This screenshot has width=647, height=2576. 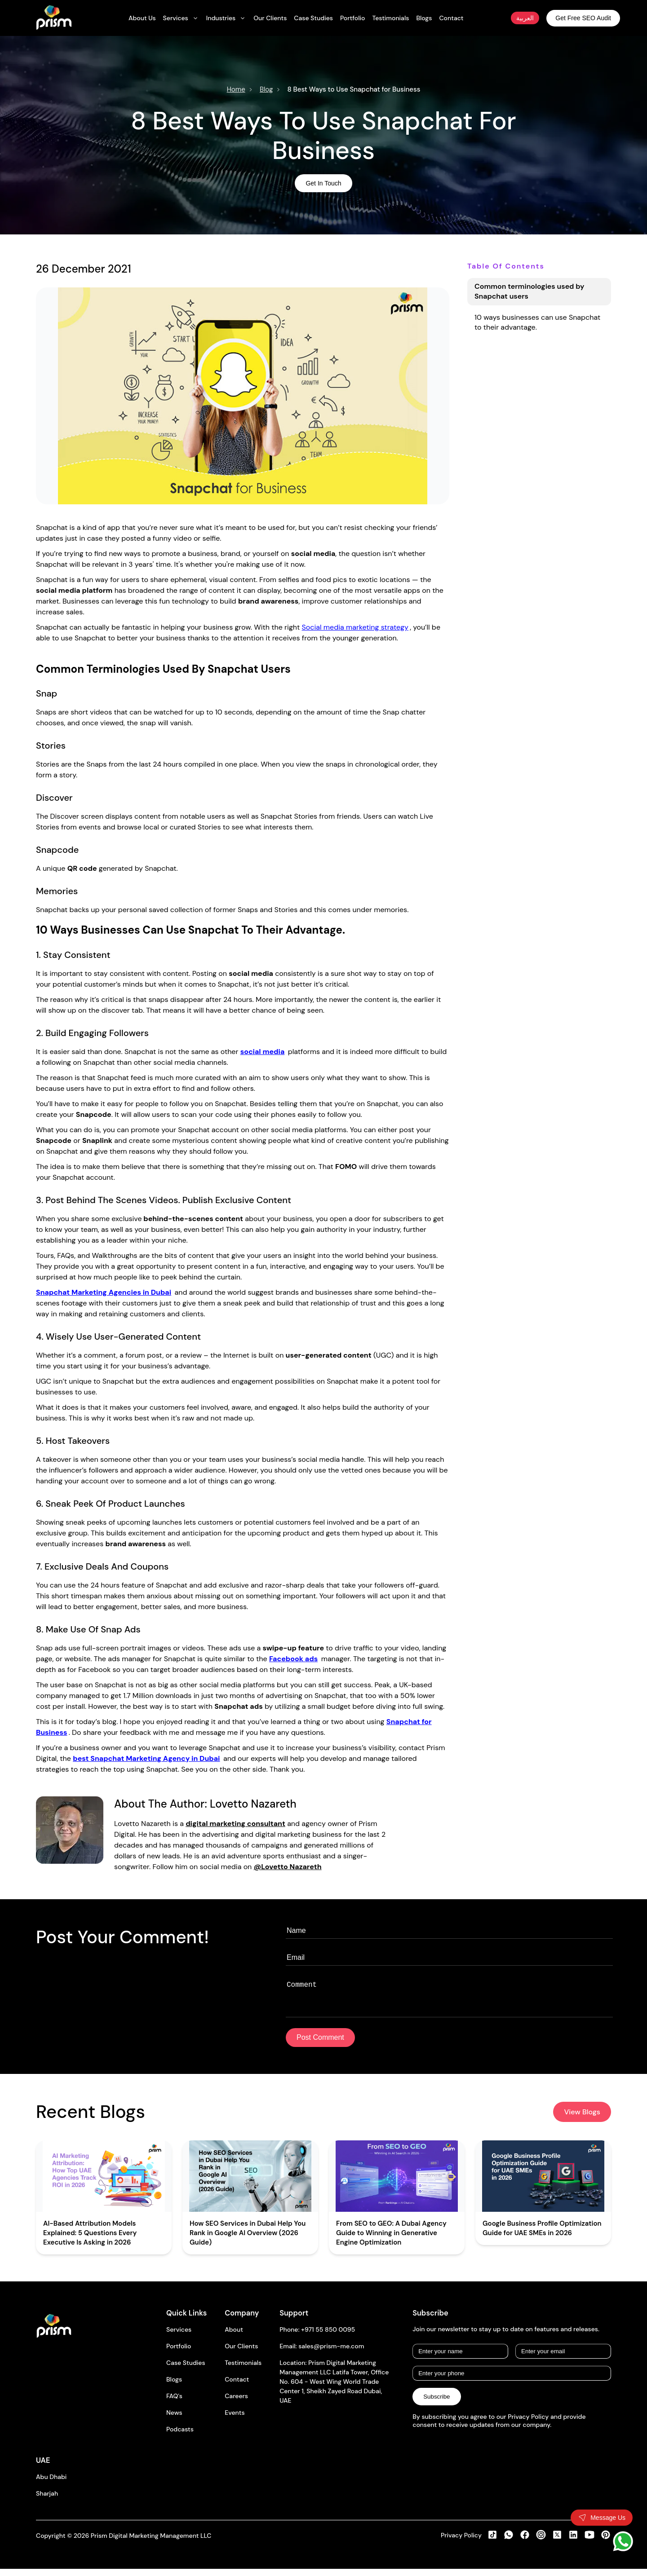 What do you see at coordinates (47, 2501) in the screenshot?
I see `Sharjah` at bounding box center [47, 2501].